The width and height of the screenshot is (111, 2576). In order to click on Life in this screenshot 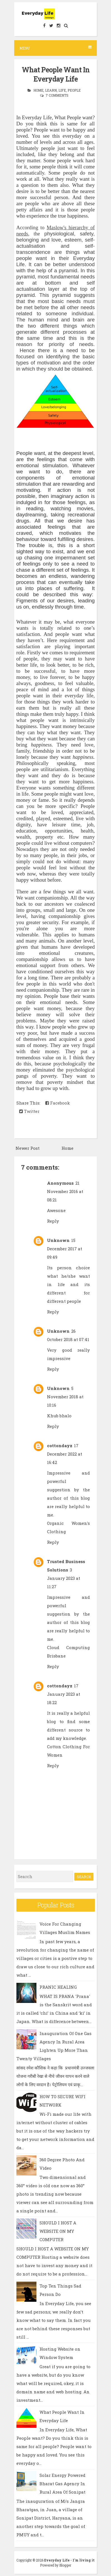, I will do `click(62, 90)`.